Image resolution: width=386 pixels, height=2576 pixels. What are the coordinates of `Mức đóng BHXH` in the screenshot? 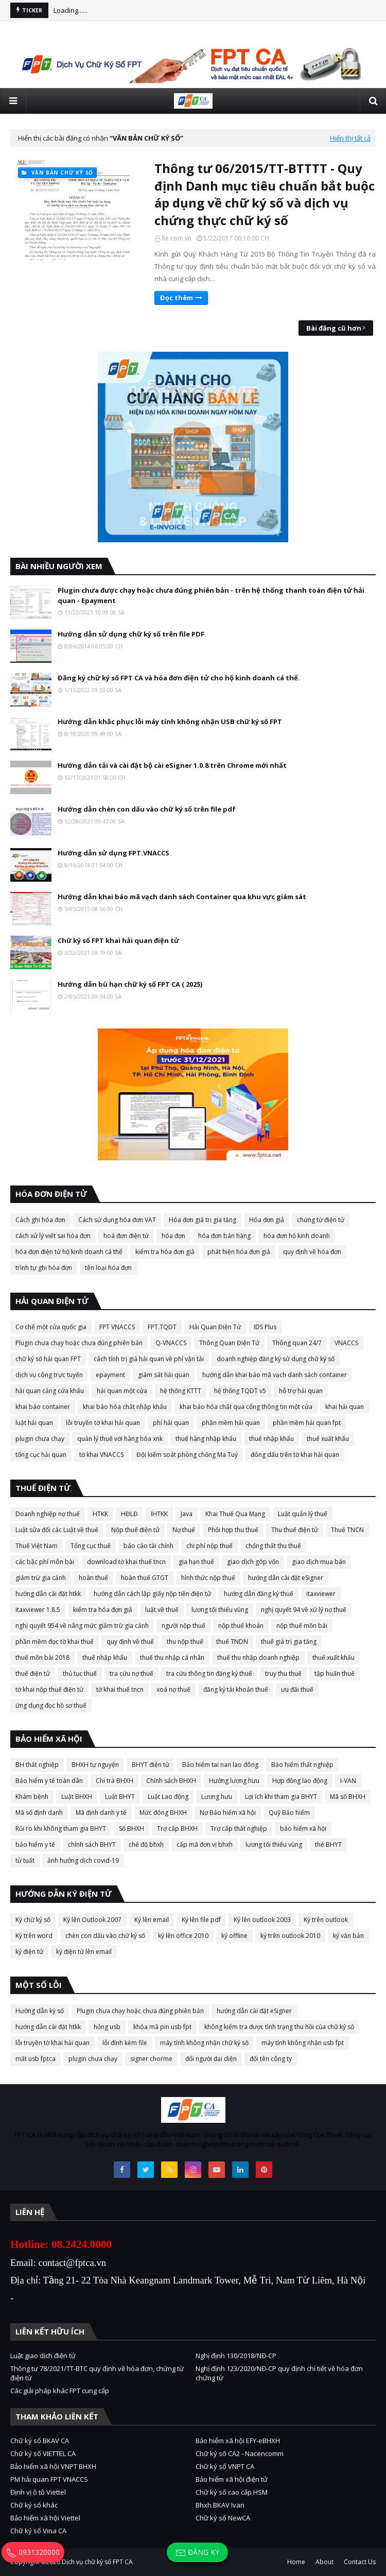 It's located at (163, 1812).